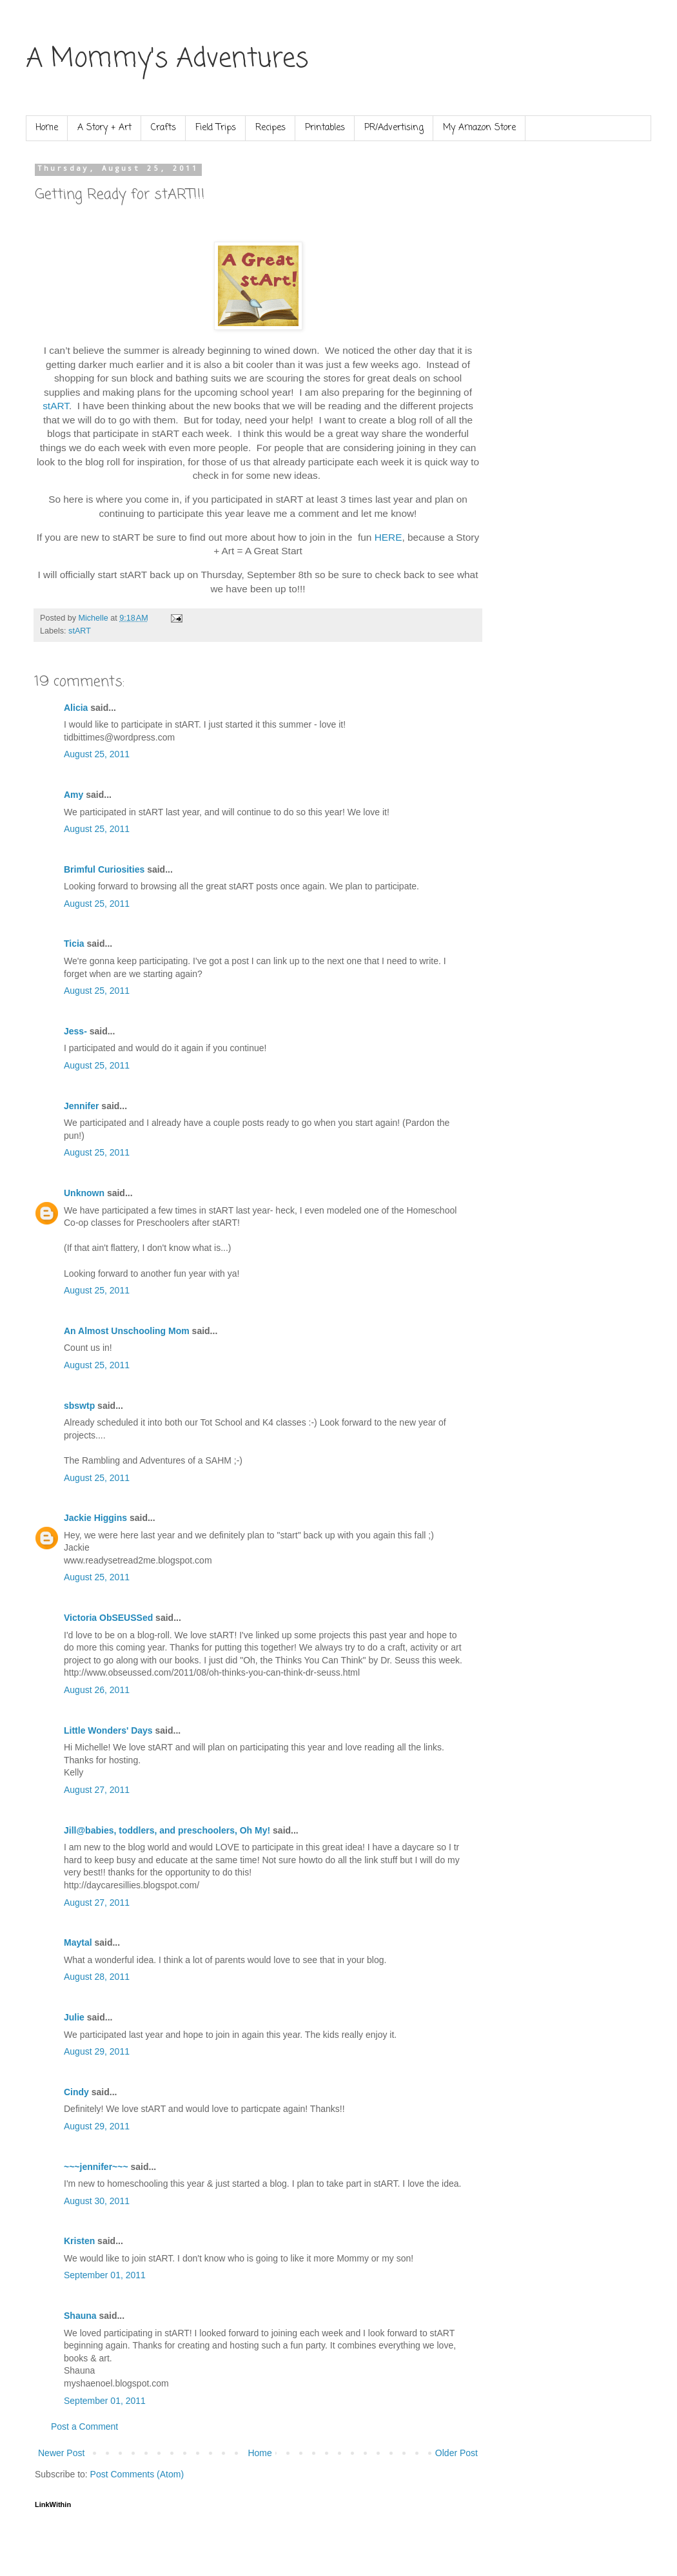 Image resolution: width=677 pixels, height=2576 pixels. What do you see at coordinates (61, 2453) in the screenshot?
I see `Newer Post` at bounding box center [61, 2453].